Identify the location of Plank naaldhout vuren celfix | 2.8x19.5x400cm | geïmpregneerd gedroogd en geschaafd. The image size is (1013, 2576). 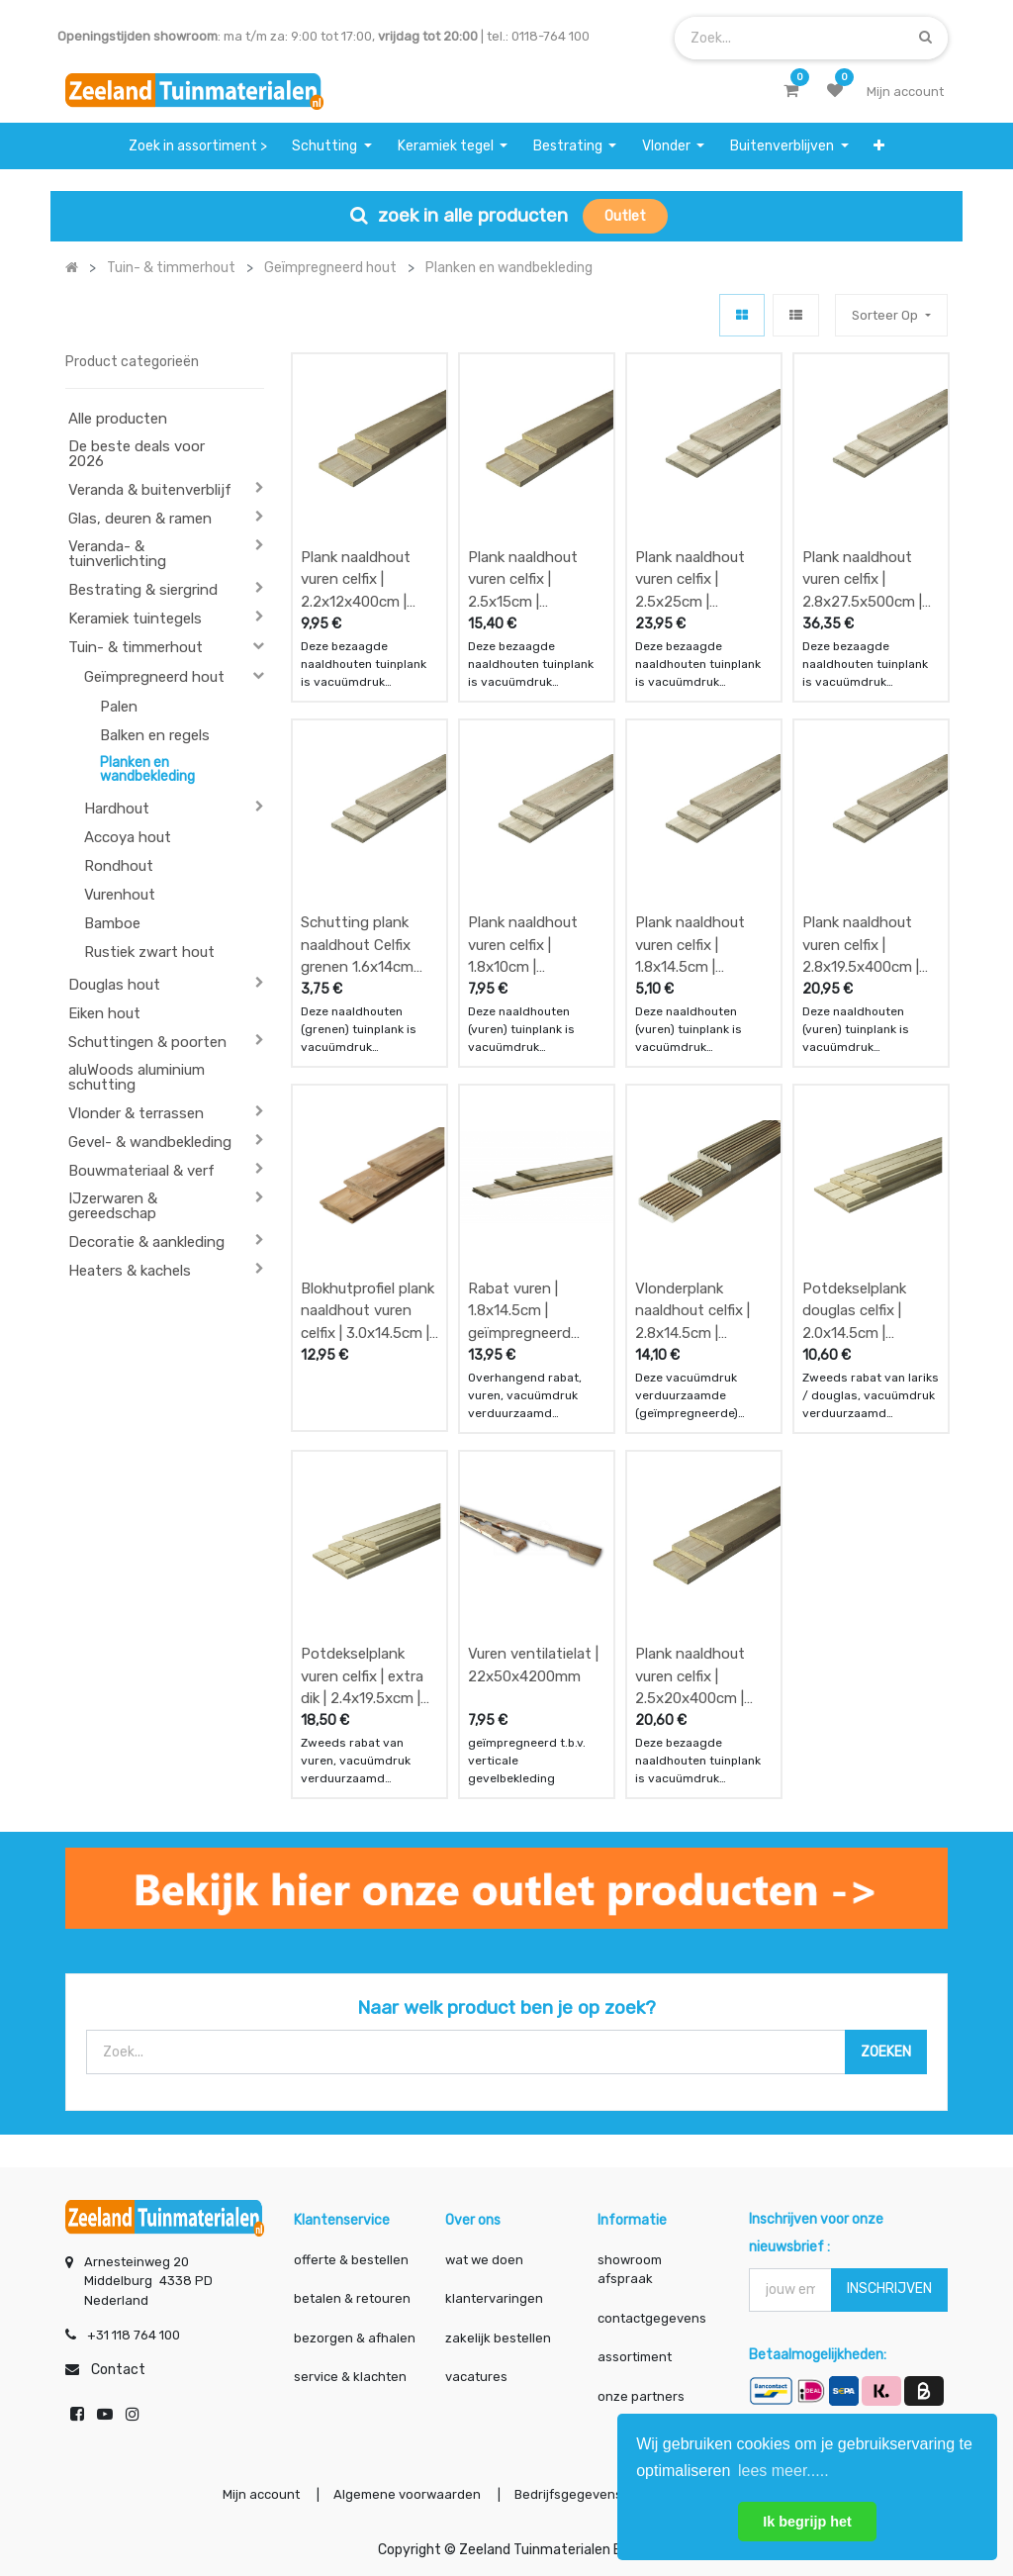
(860, 944).